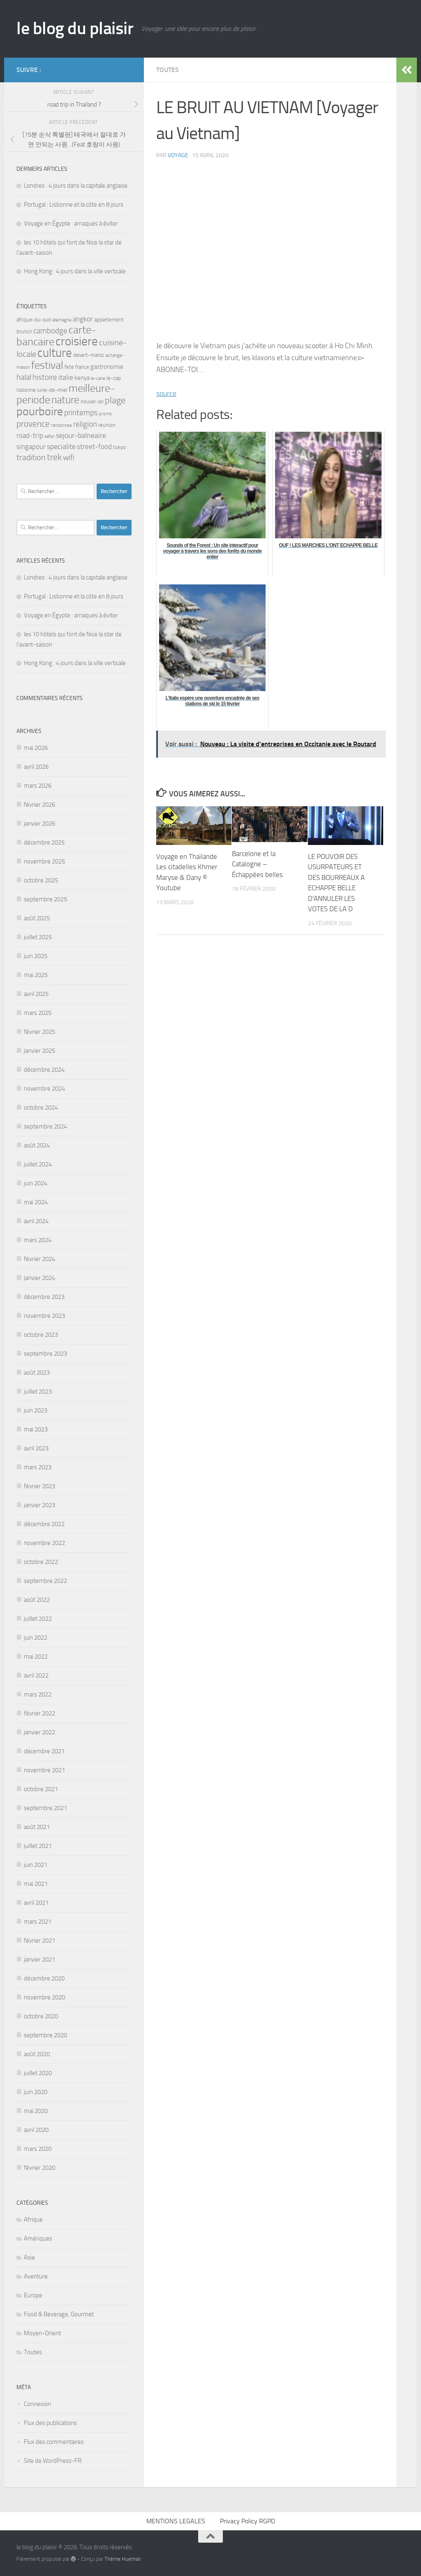 The height and width of the screenshot is (2576, 421). What do you see at coordinates (33, 319) in the screenshot?
I see `afrique-du-sud [afrique-du-sud (3 éléments)]` at bounding box center [33, 319].